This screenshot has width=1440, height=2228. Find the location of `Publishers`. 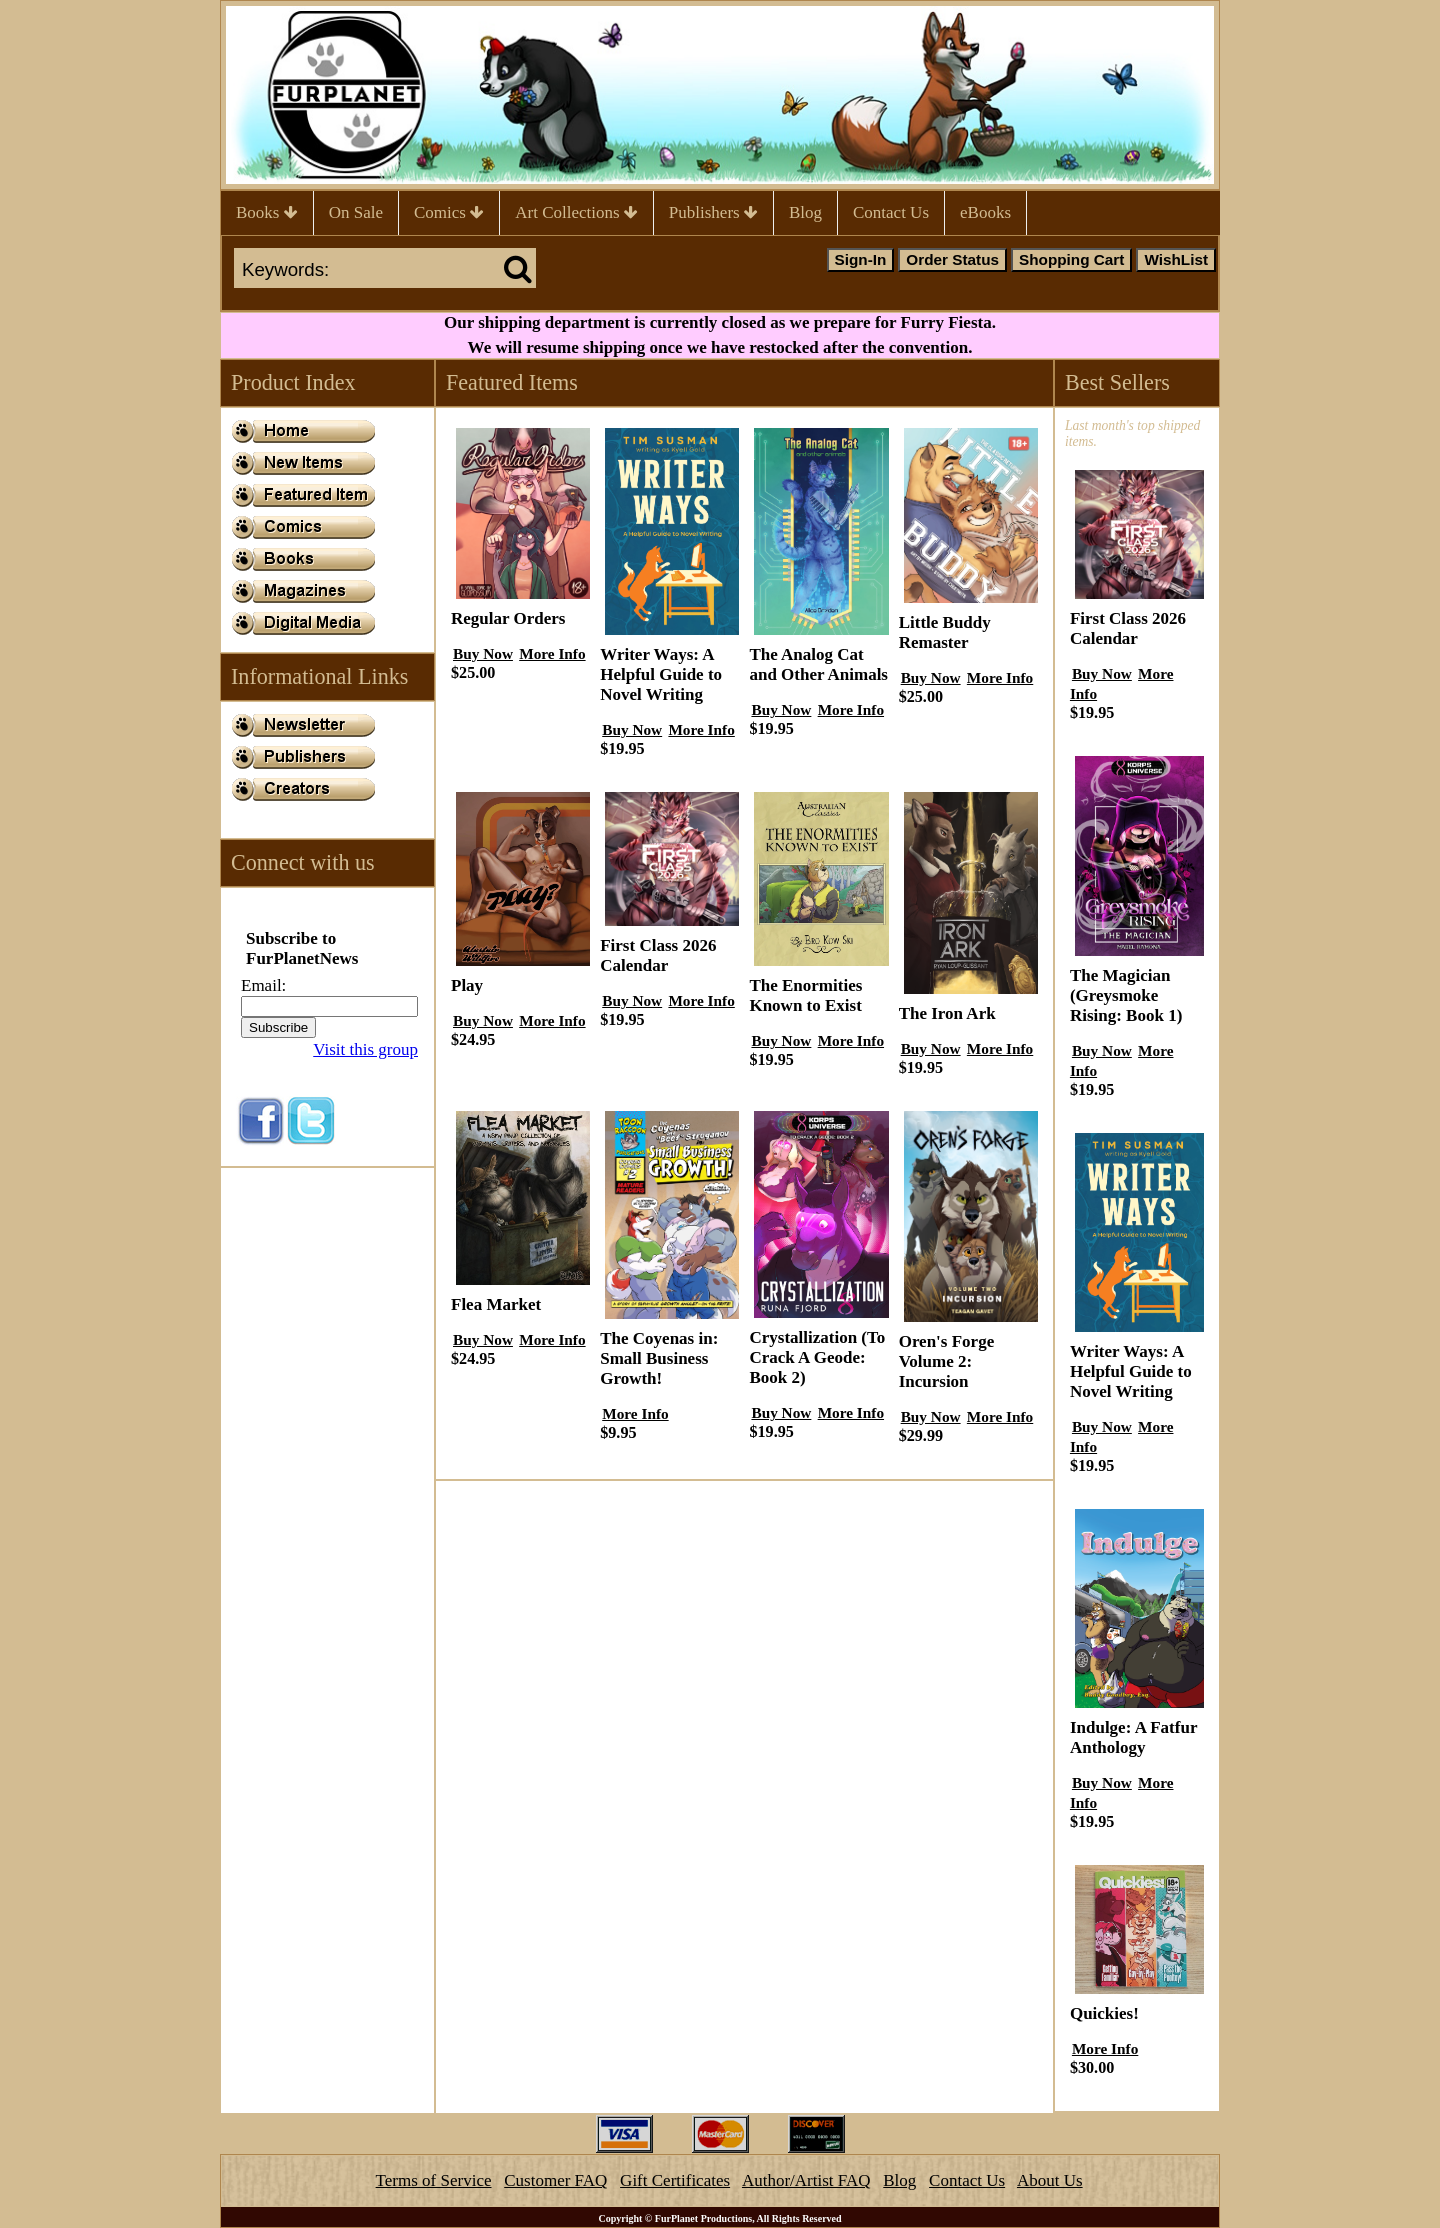

Publishers is located at coordinates (713, 212).